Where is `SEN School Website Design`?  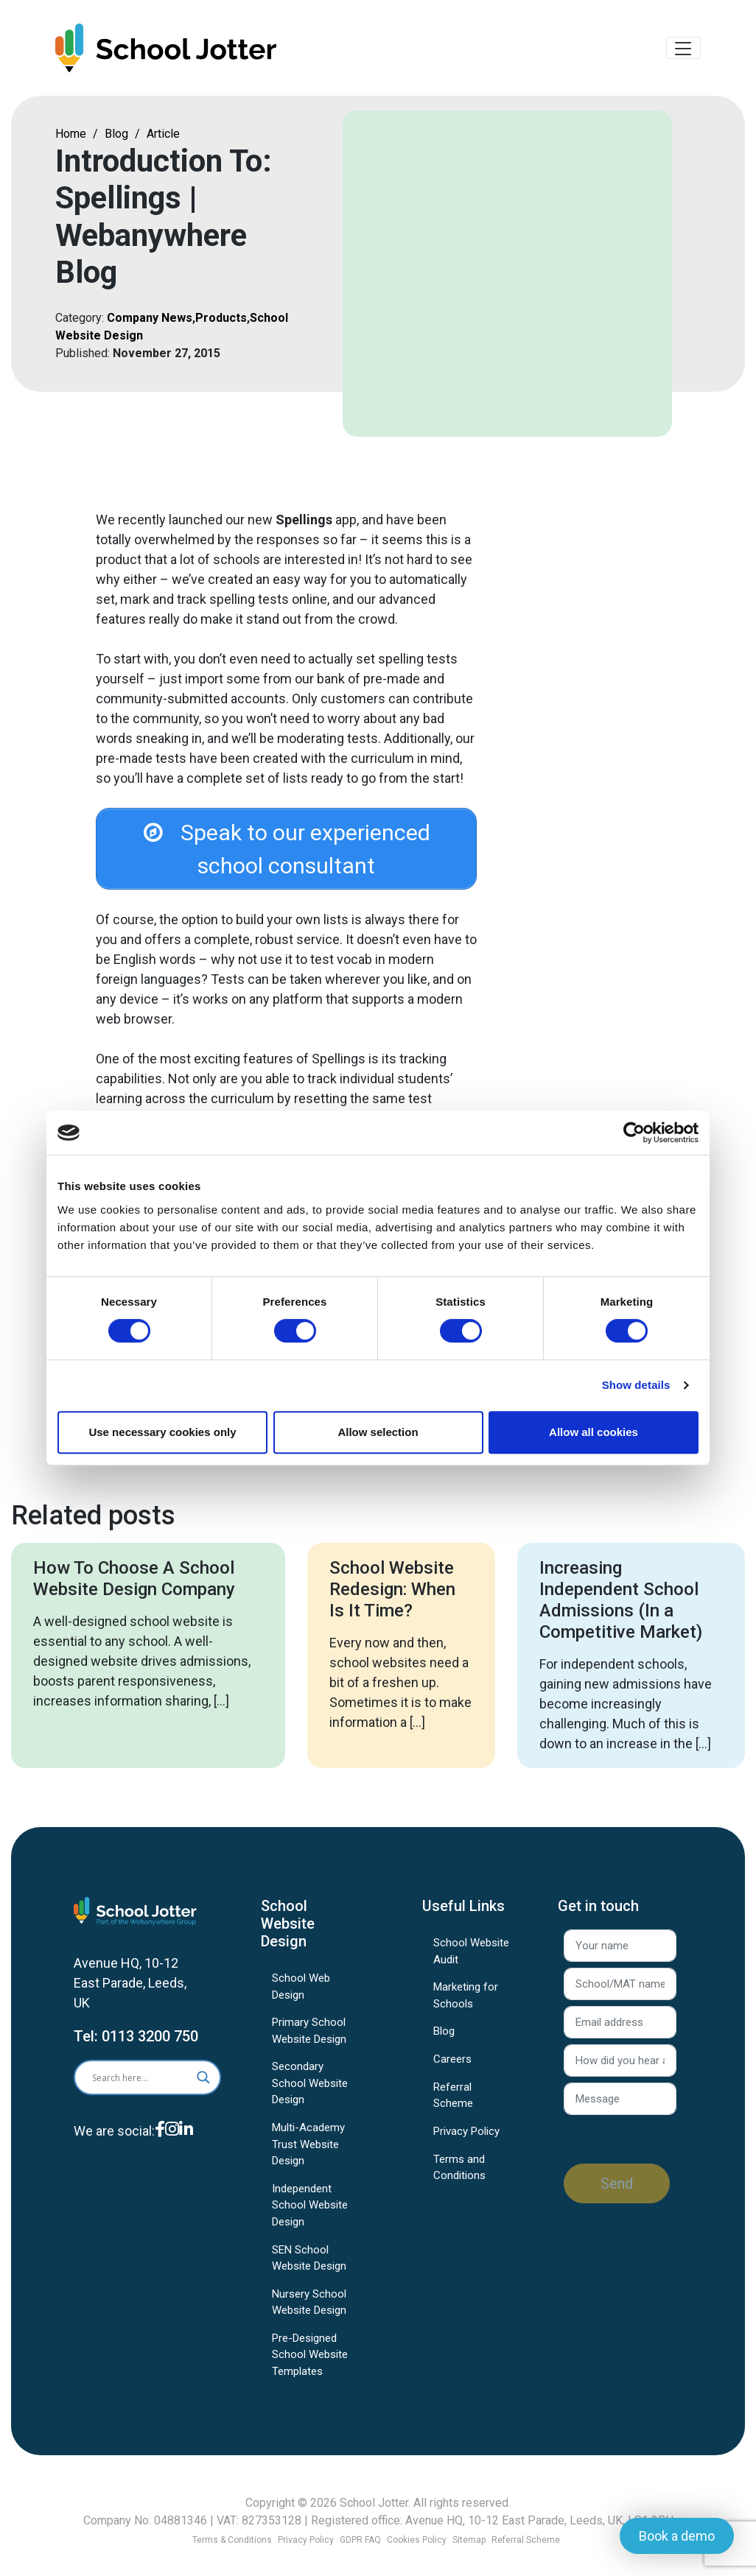 SEN School Website Design is located at coordinates (309, 2268).